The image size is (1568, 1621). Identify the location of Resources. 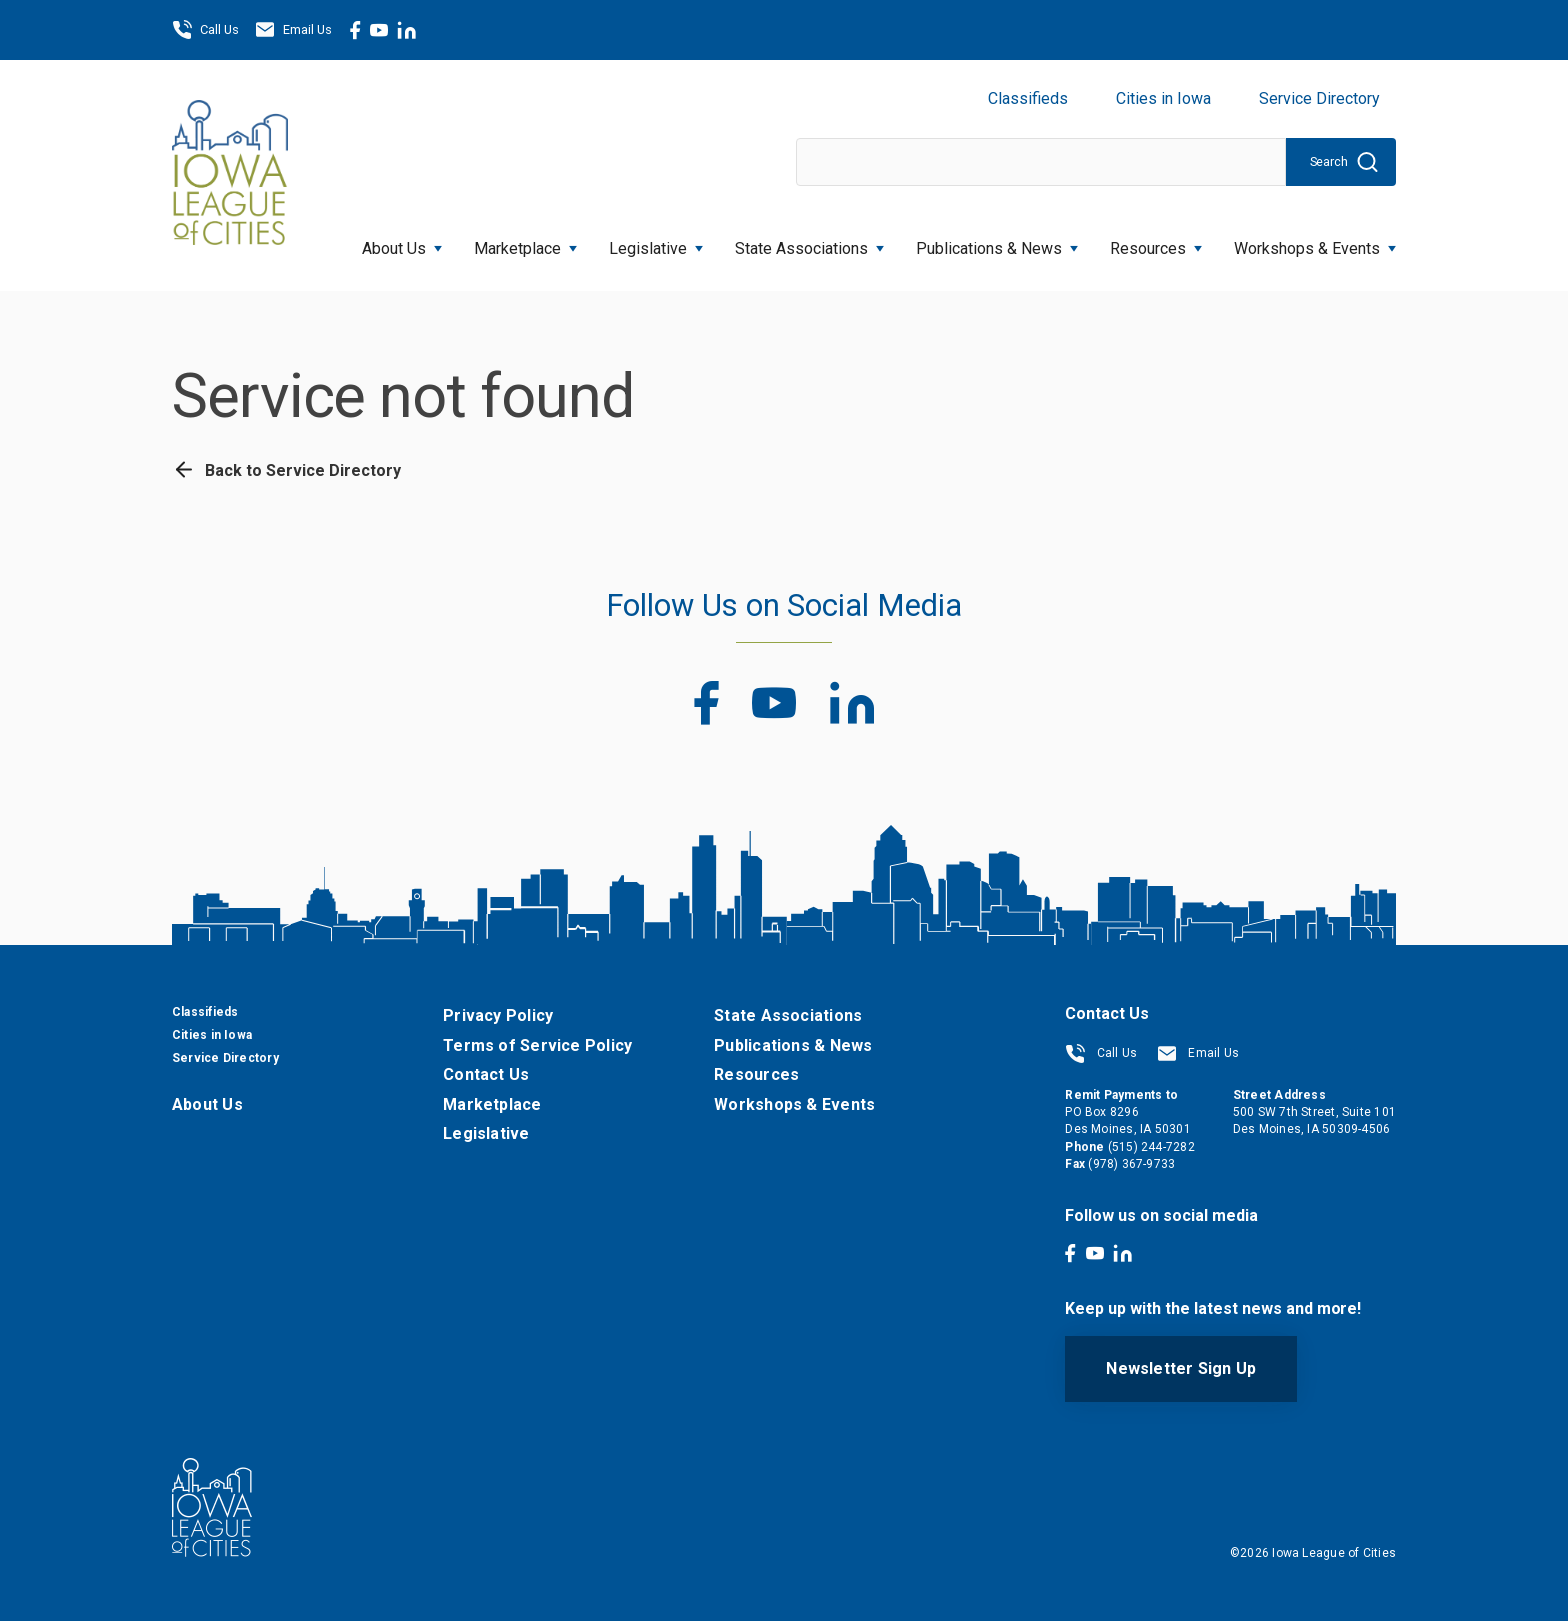
(1156, 242).